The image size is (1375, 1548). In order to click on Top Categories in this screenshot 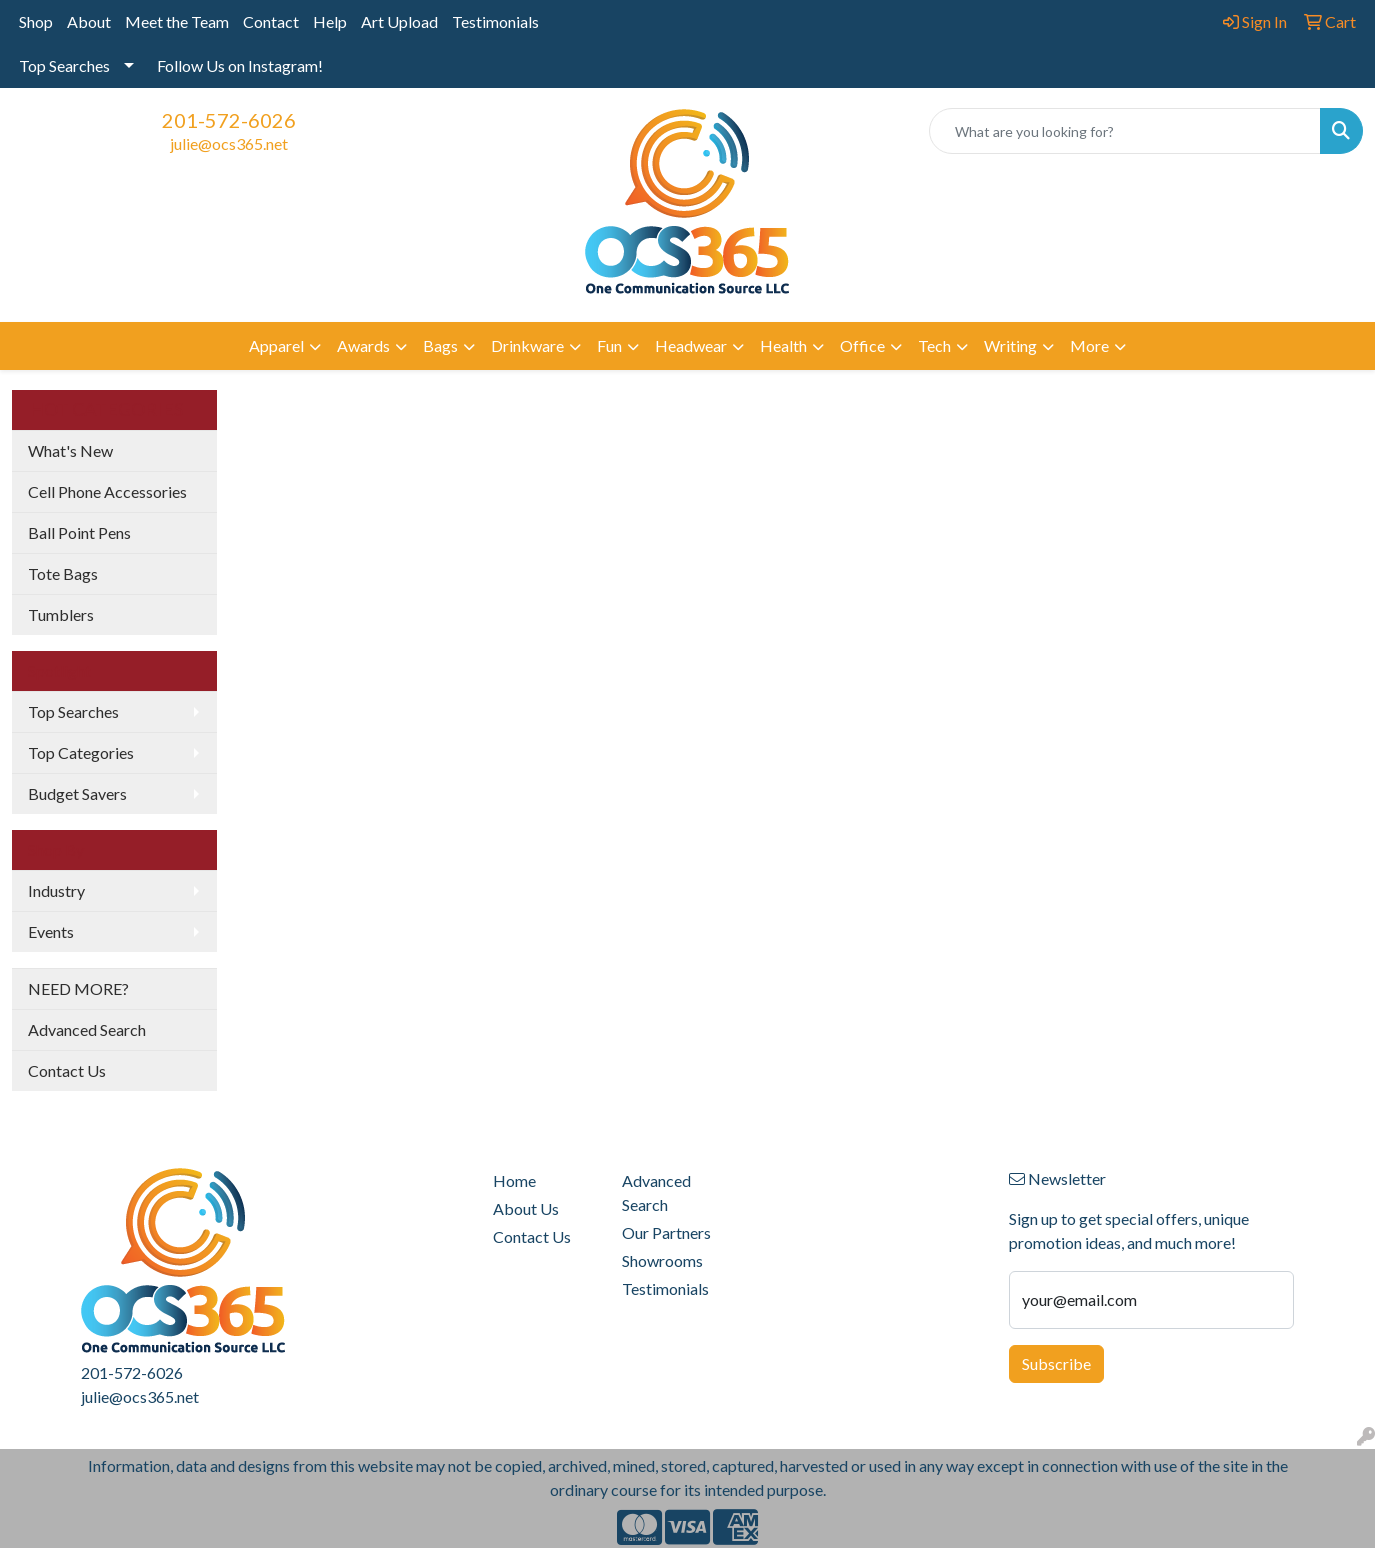, I will do `click(81, 752)`.